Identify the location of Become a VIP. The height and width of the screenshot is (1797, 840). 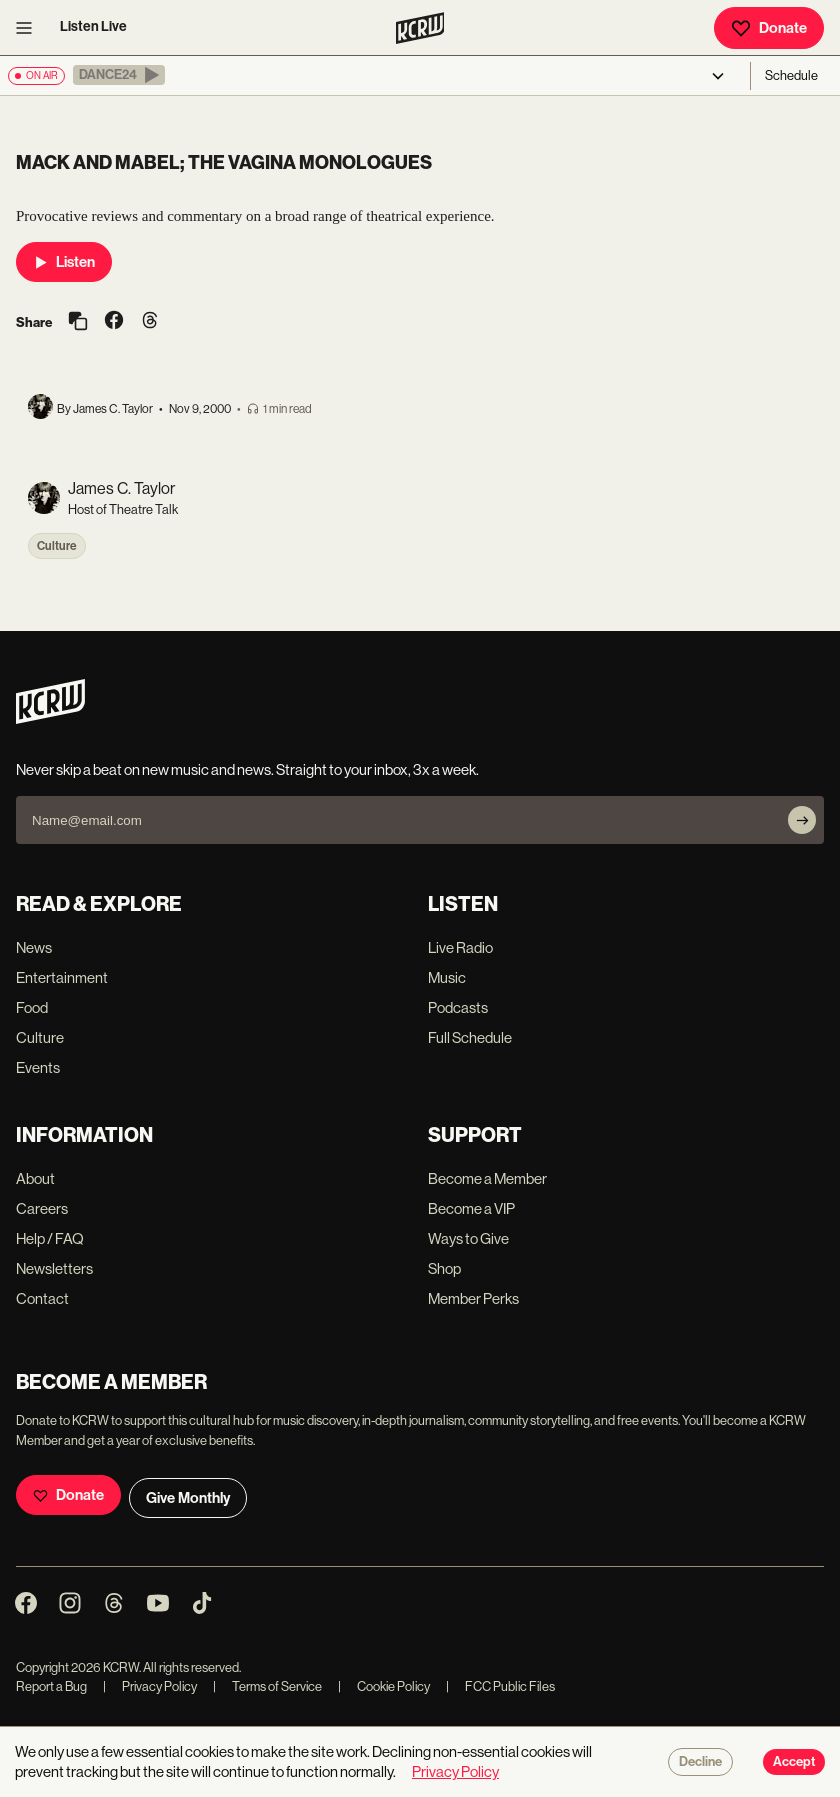
(471, 1208).